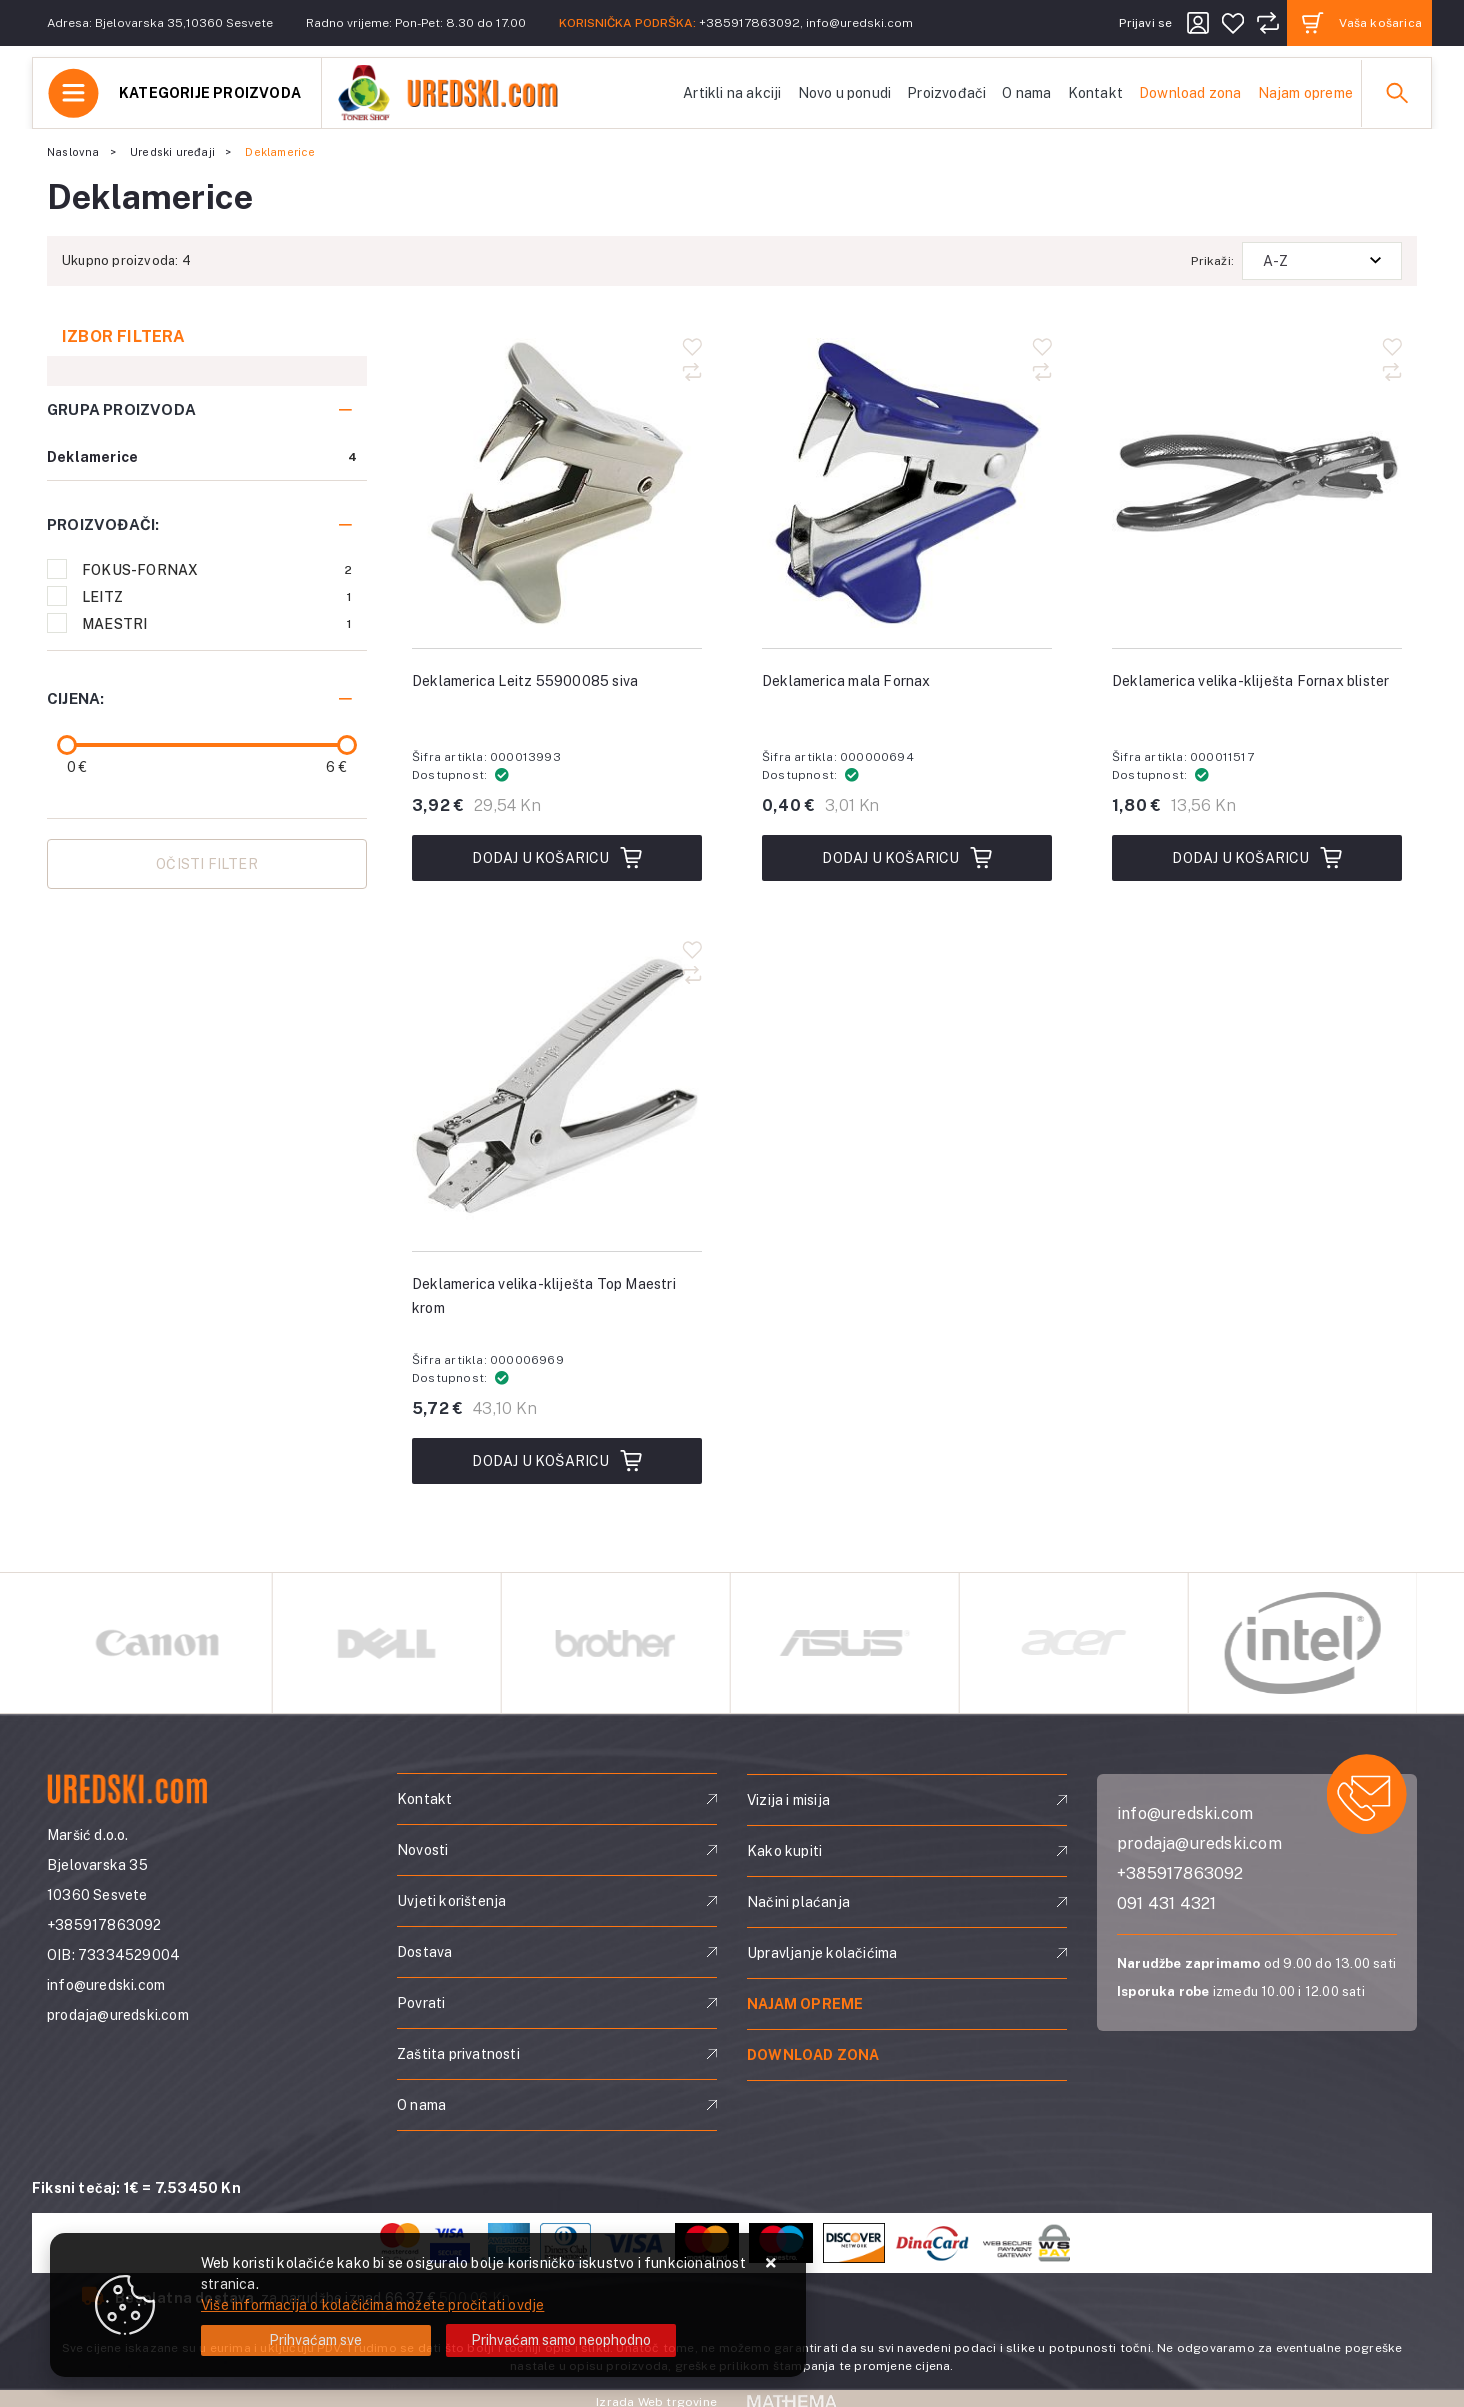 The width and height of the screenshot is (1464, 2407). I want to click on Adresa: Bjelovarska 35,10360 Sesvete, so click(160, 23).